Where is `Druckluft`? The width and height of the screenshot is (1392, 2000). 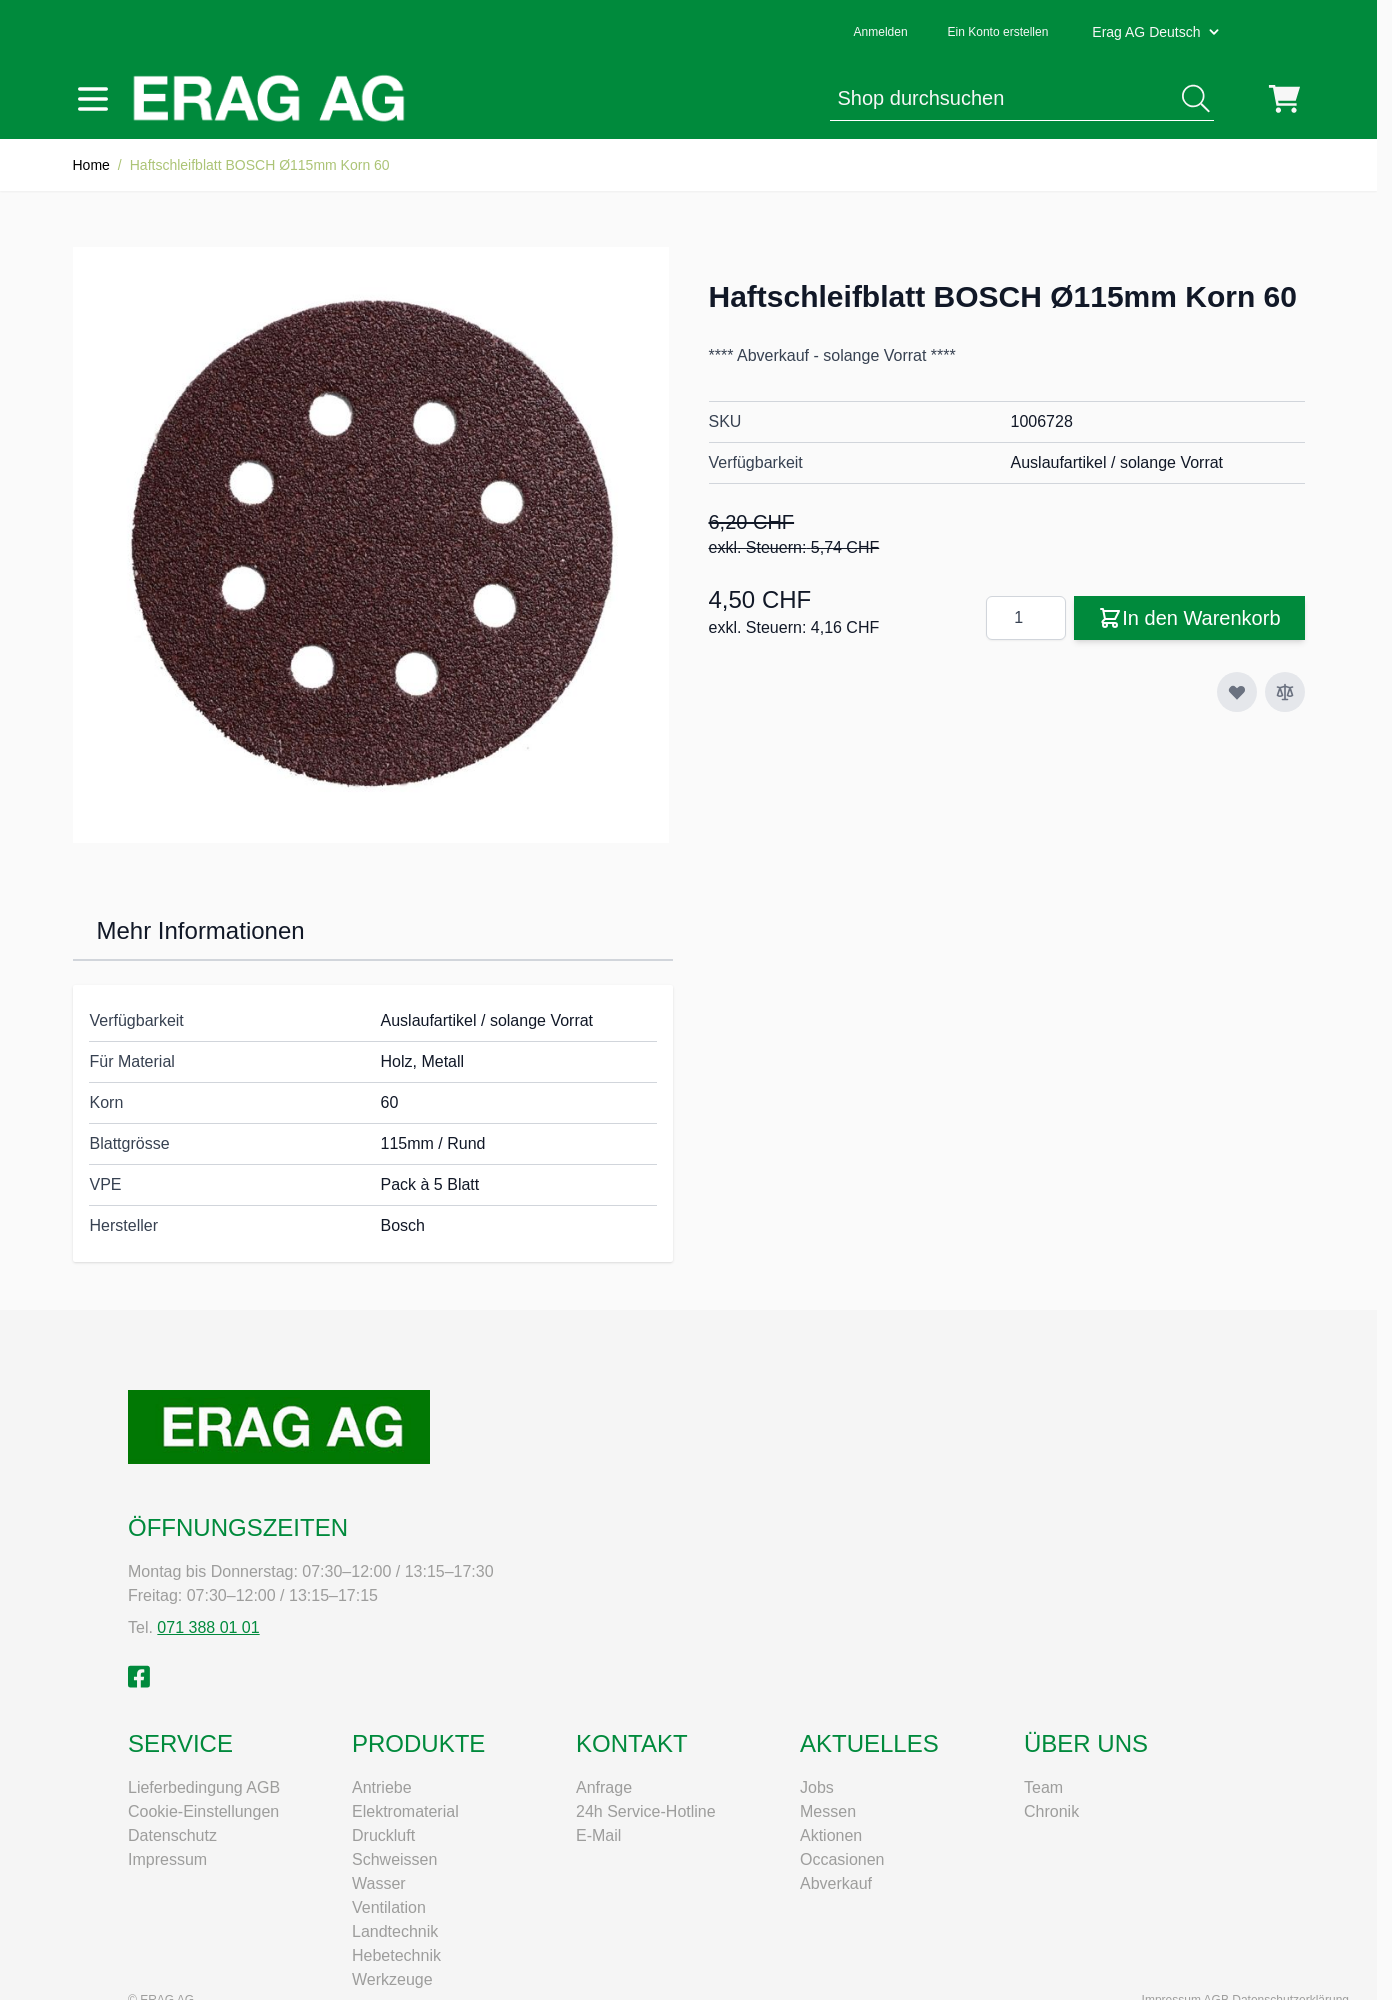 Druckluft is located at coordinates (383, 1835).